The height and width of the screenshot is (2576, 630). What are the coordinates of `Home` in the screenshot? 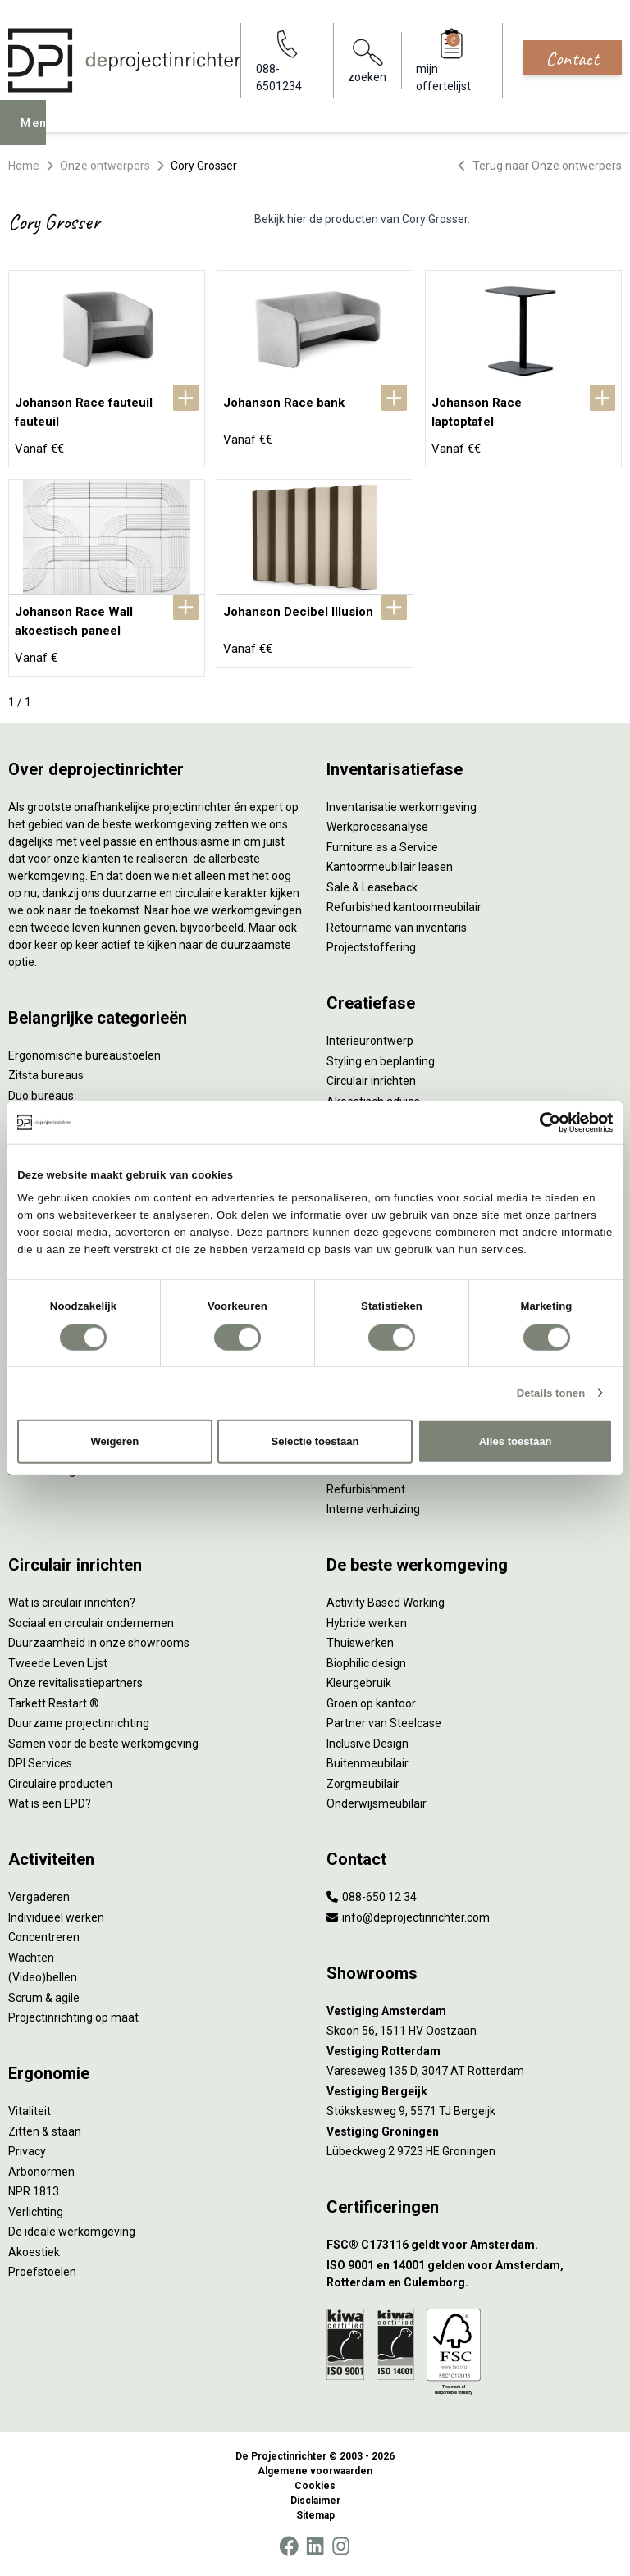 It's located at (23, 165).